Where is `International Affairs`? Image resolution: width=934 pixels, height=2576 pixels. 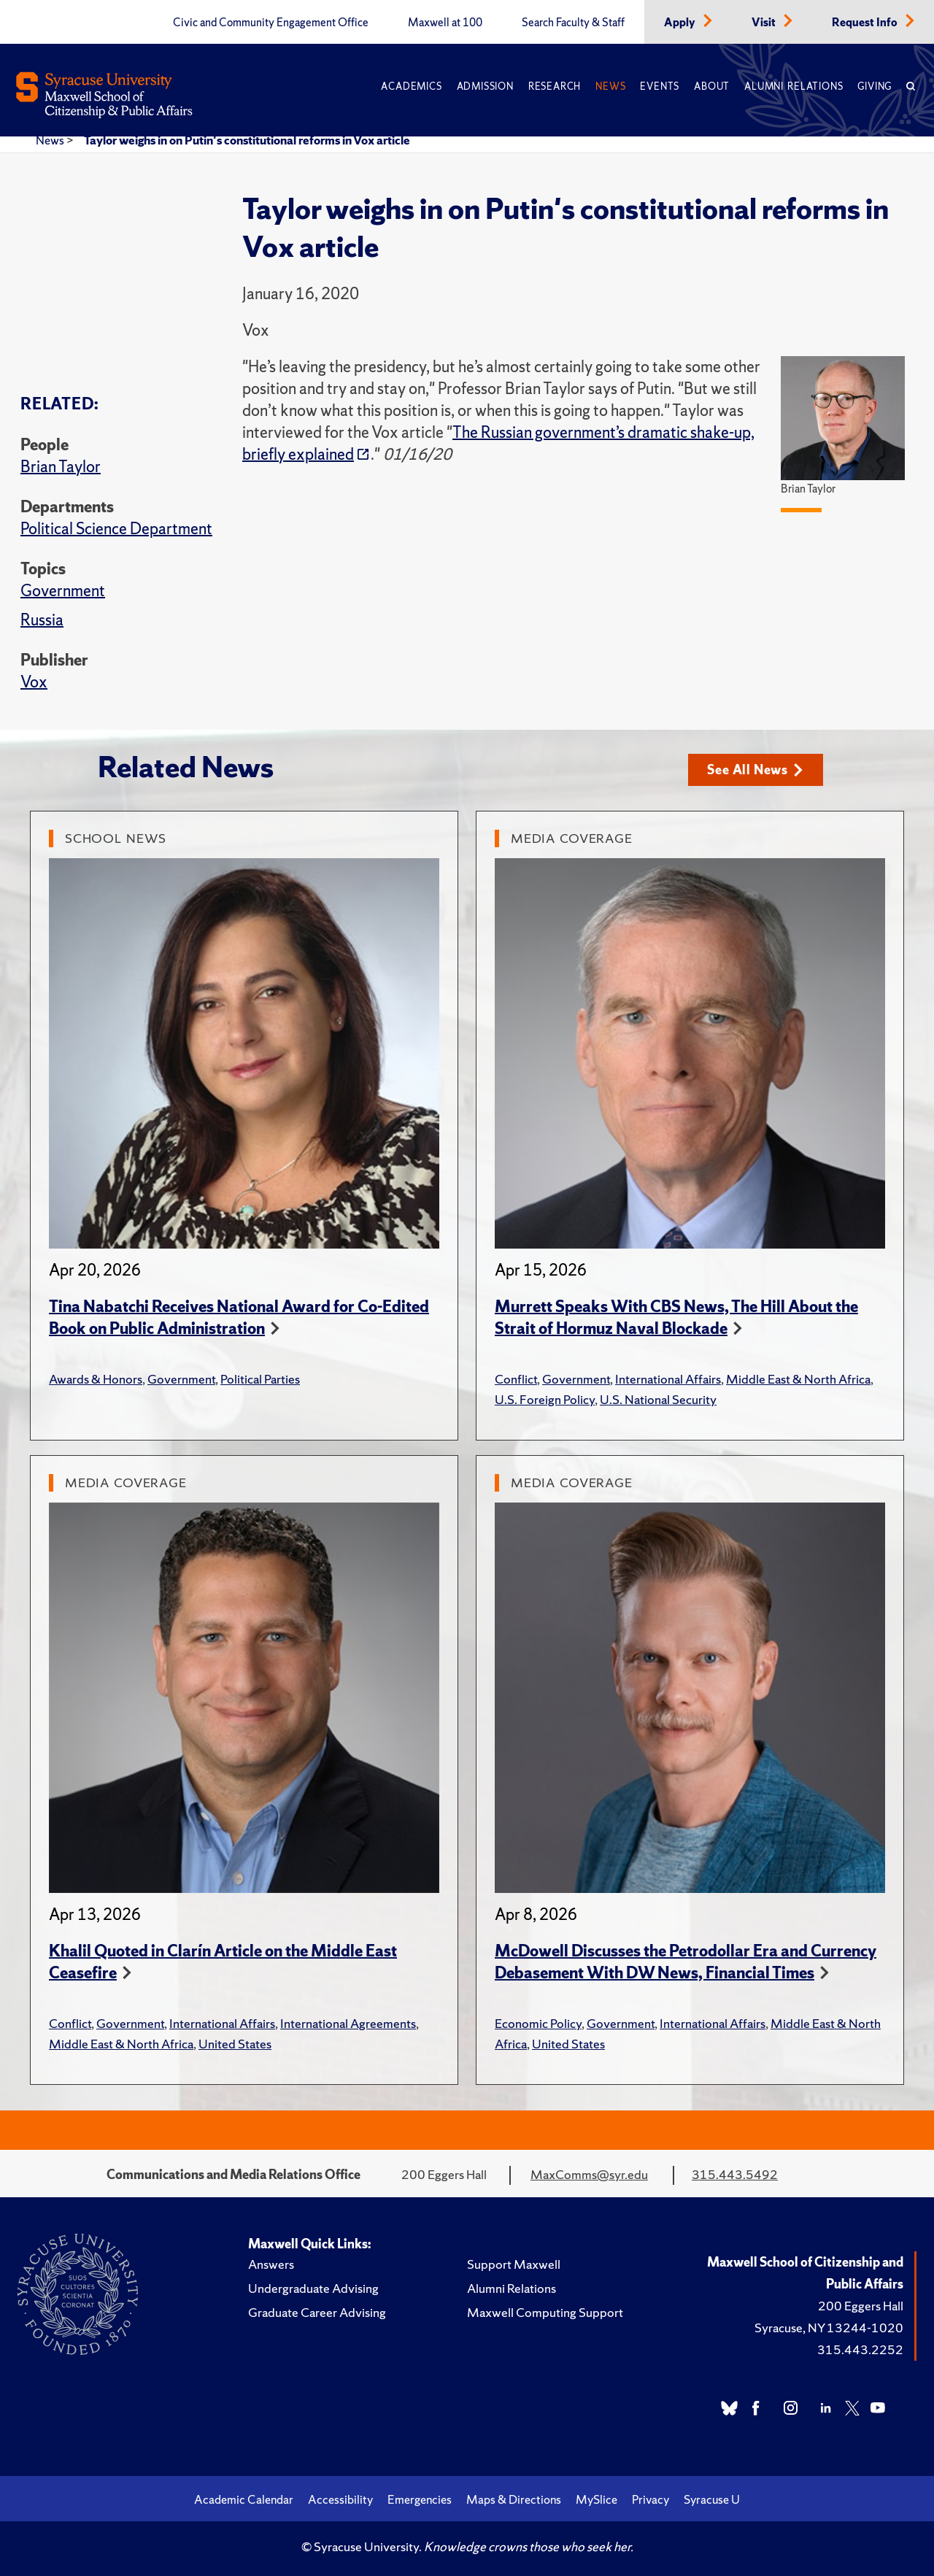
International Affairs is located at coordinates (668, 1378).